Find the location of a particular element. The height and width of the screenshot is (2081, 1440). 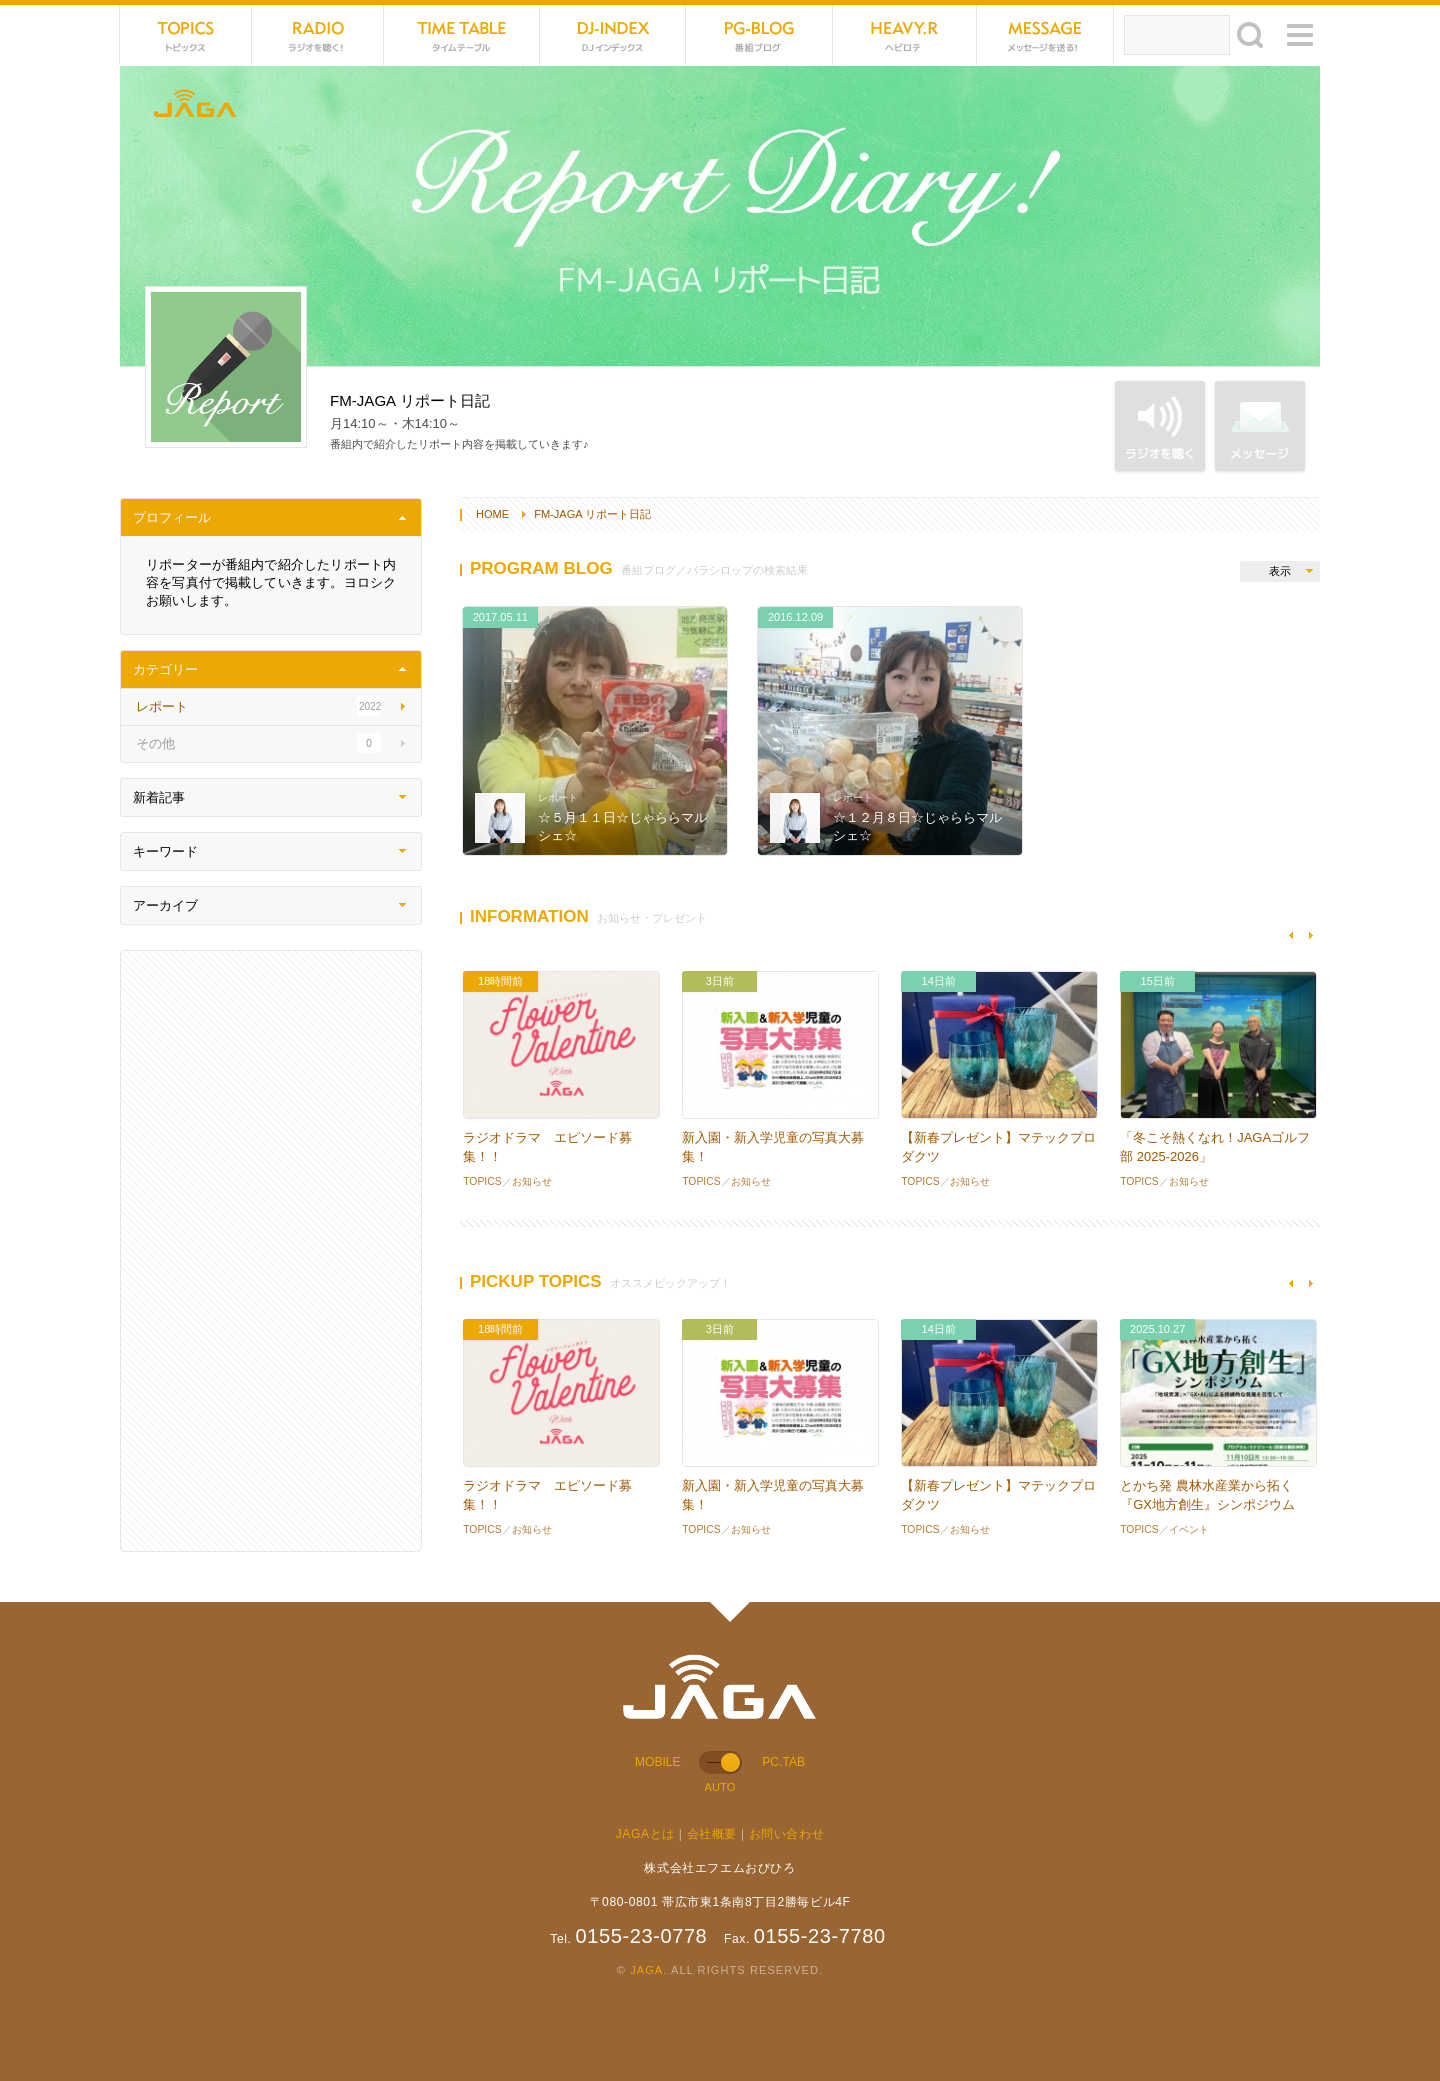

お問い合わせ is located at coordinates (787, 1834).